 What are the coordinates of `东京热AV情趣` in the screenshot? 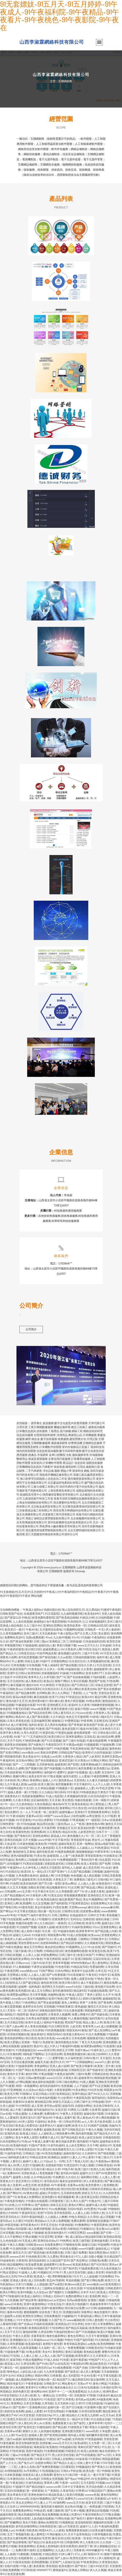 It's located at (73, 2506).